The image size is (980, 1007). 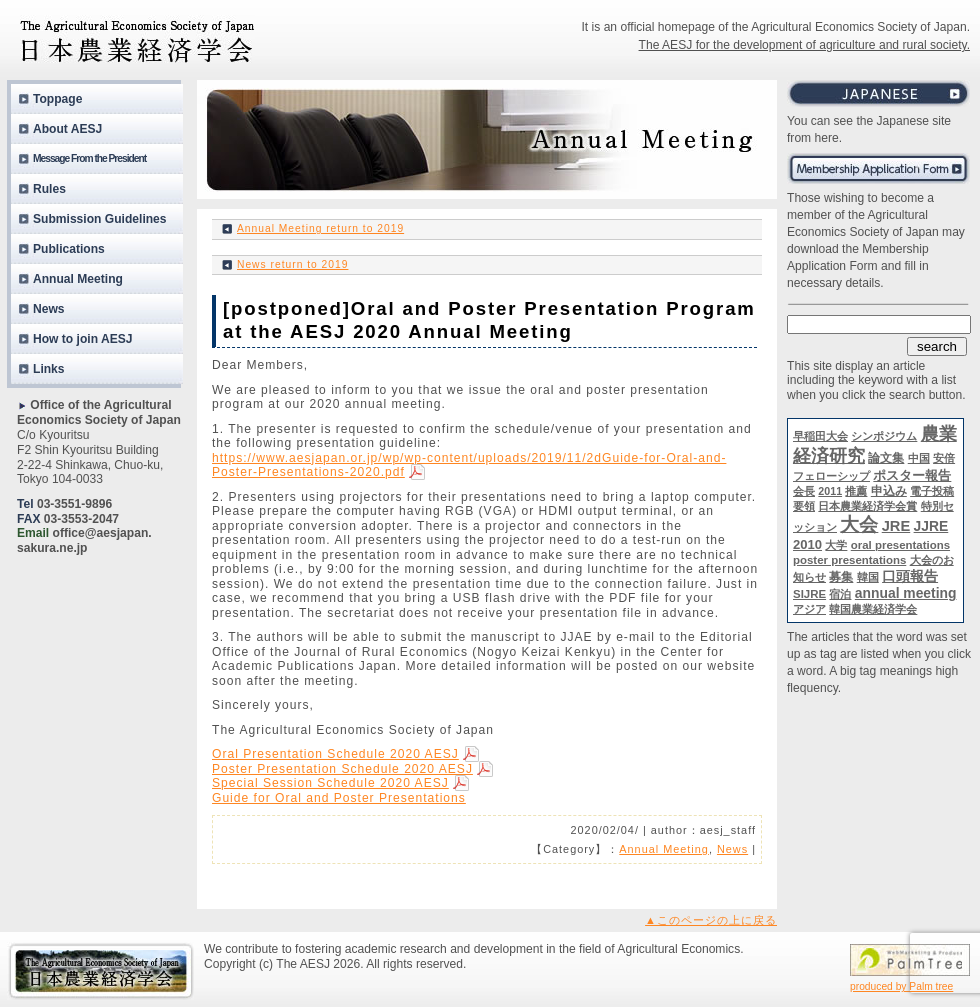 What do you see at coordinates (809, 609) in the screenshot?
I see `アジア` at bounding box center [809, 609].